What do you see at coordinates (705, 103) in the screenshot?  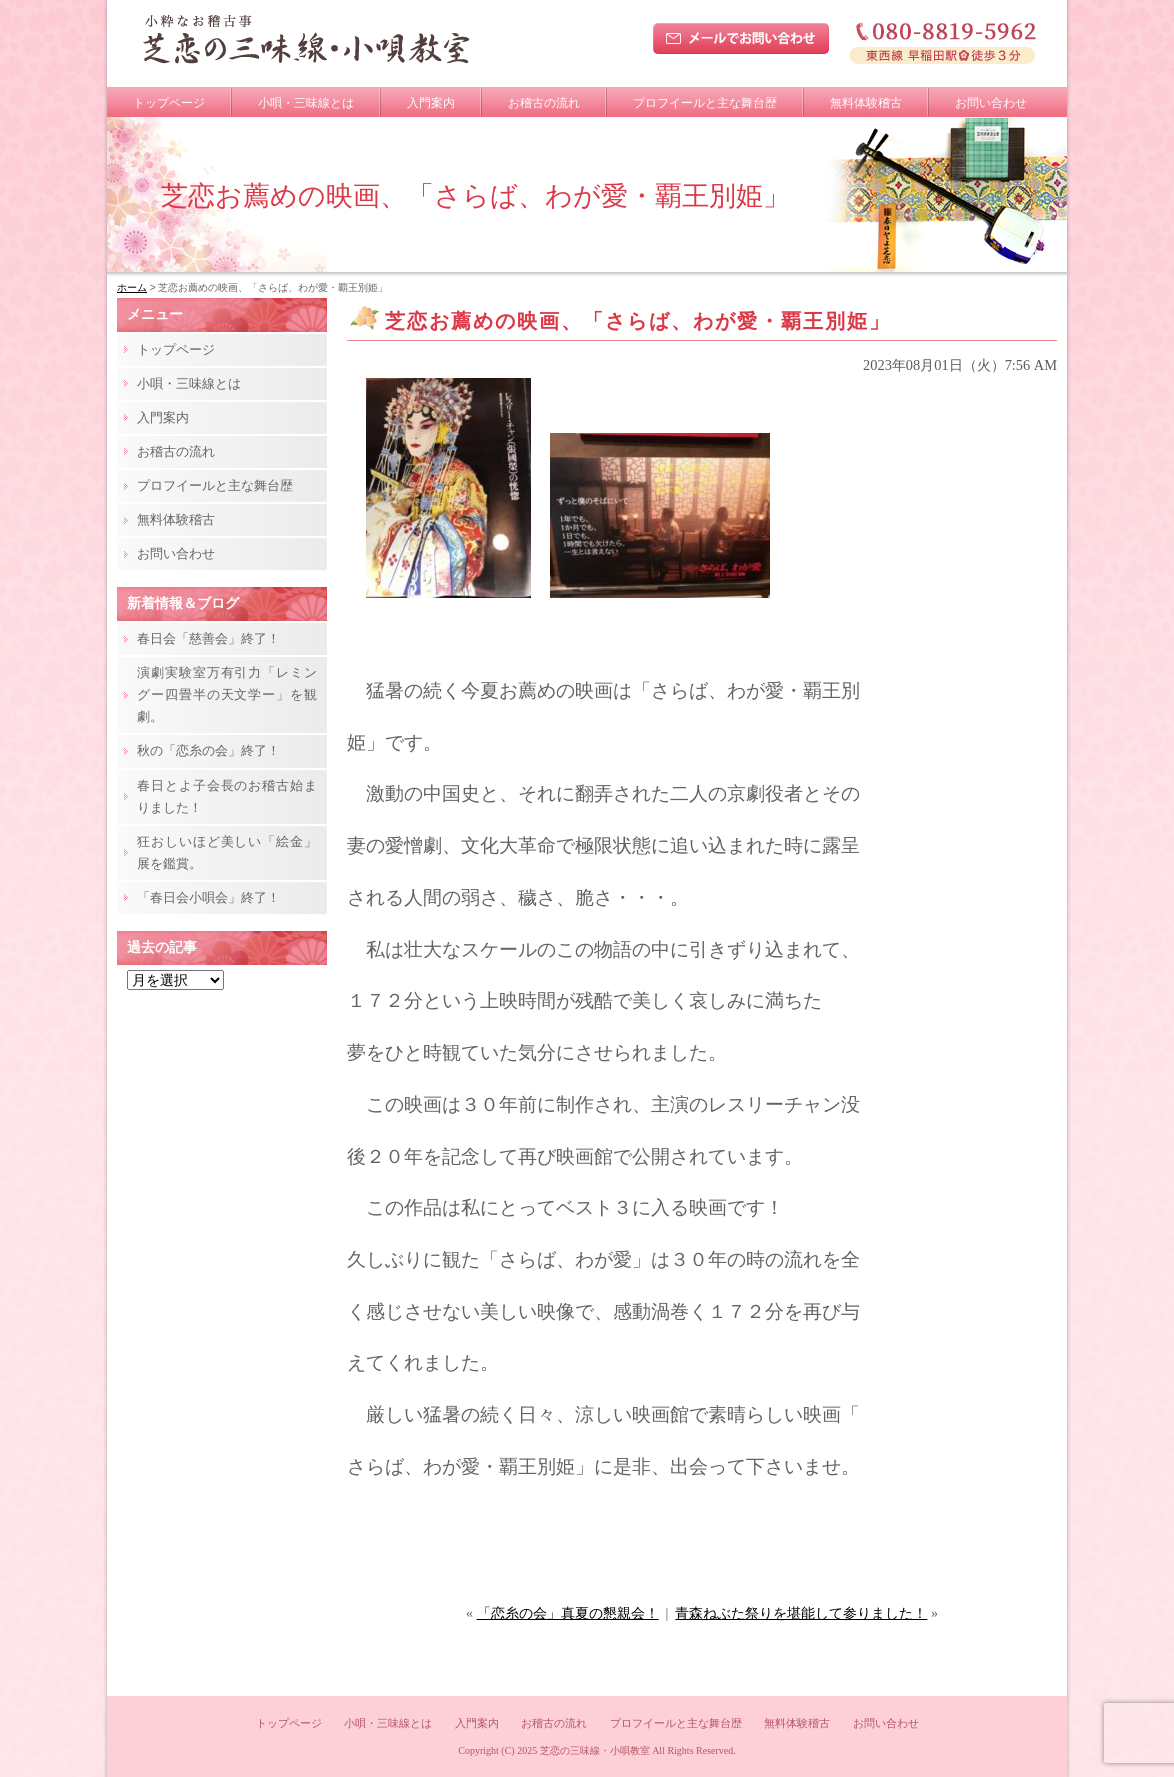 I see `プロフイールと主な舞台歴` at bounding box center [705, 103].